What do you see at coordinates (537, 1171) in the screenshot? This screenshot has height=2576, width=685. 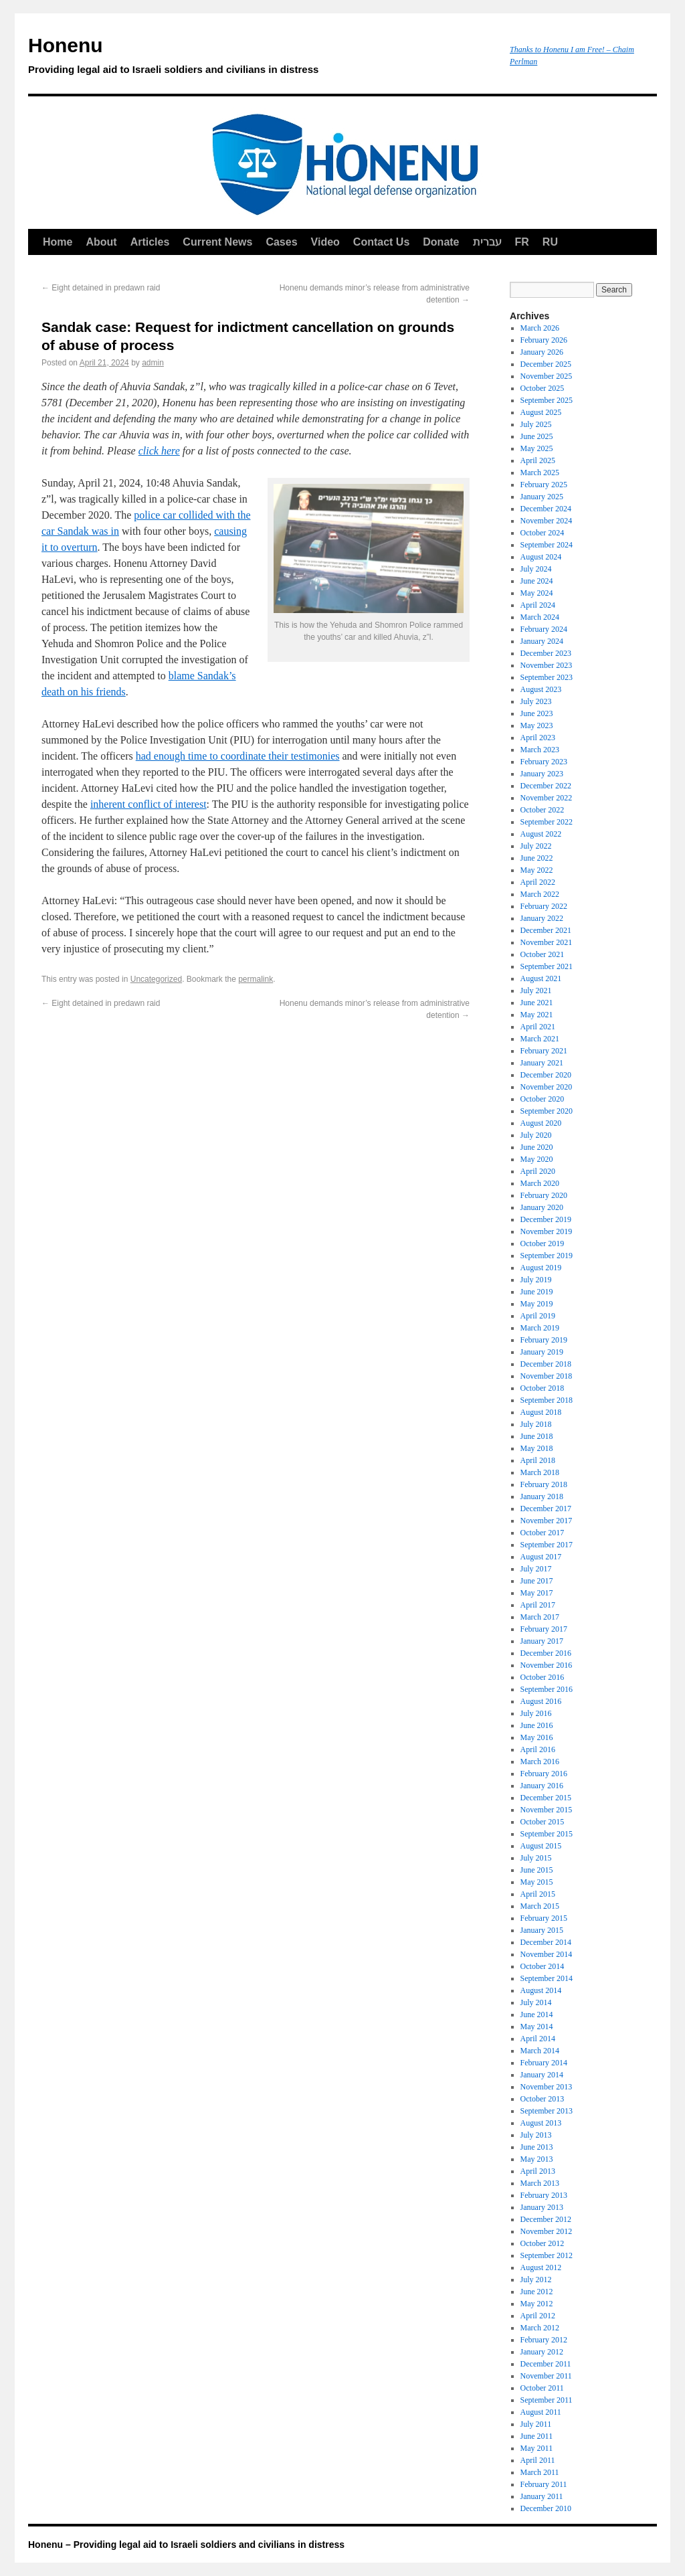 I see `April 2020` at bounding box center [537, 1171].